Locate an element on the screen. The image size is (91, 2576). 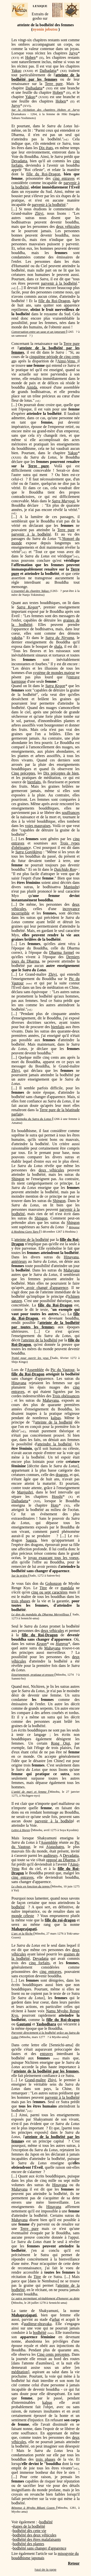
atteinte de la bodheité is located at coordinates (54, 1422).